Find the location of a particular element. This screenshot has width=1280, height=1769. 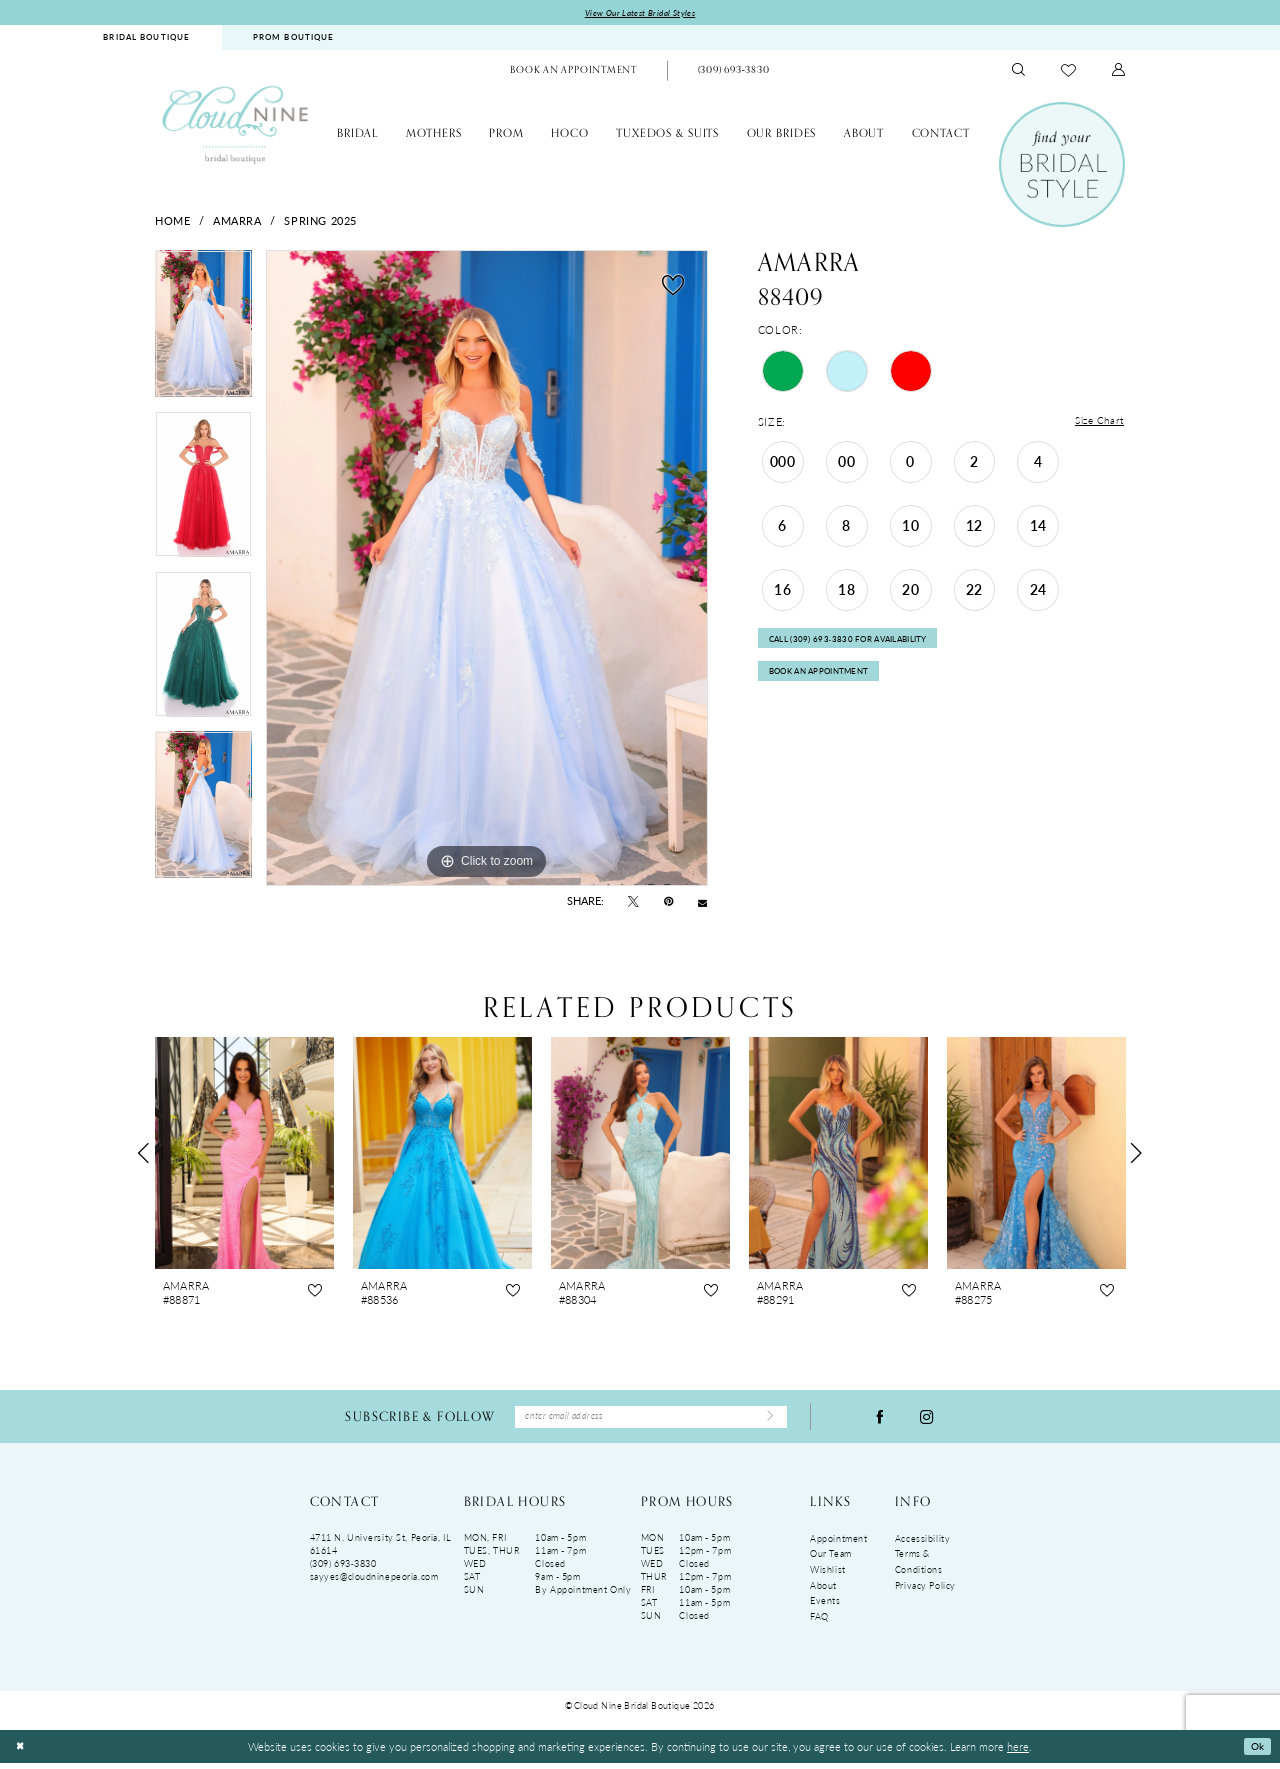

here is located at coordinates (1018, 1752).